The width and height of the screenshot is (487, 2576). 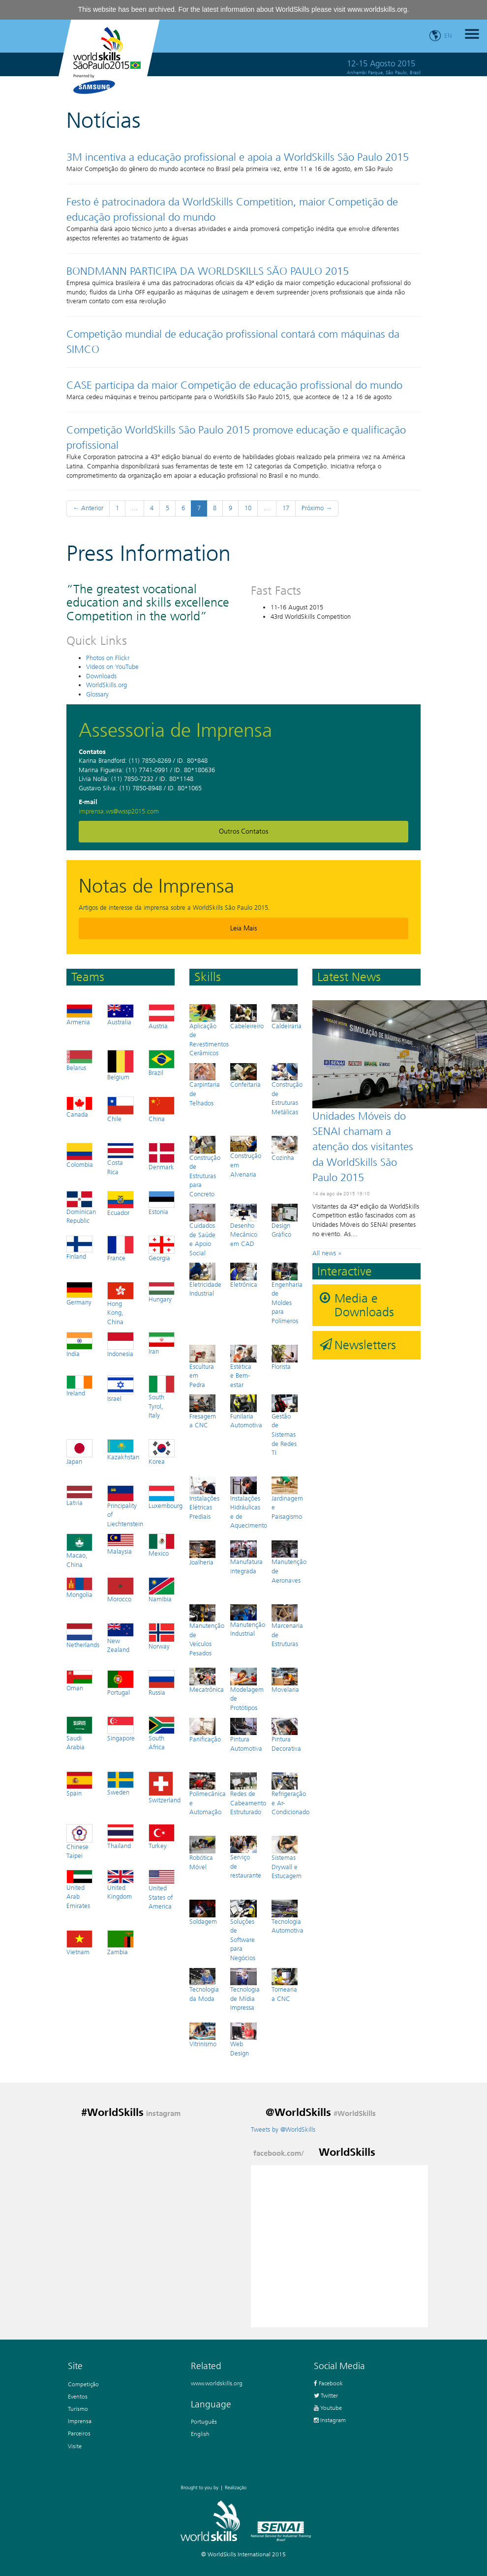 I want to click on Competição, so click(x=83, y=2384).